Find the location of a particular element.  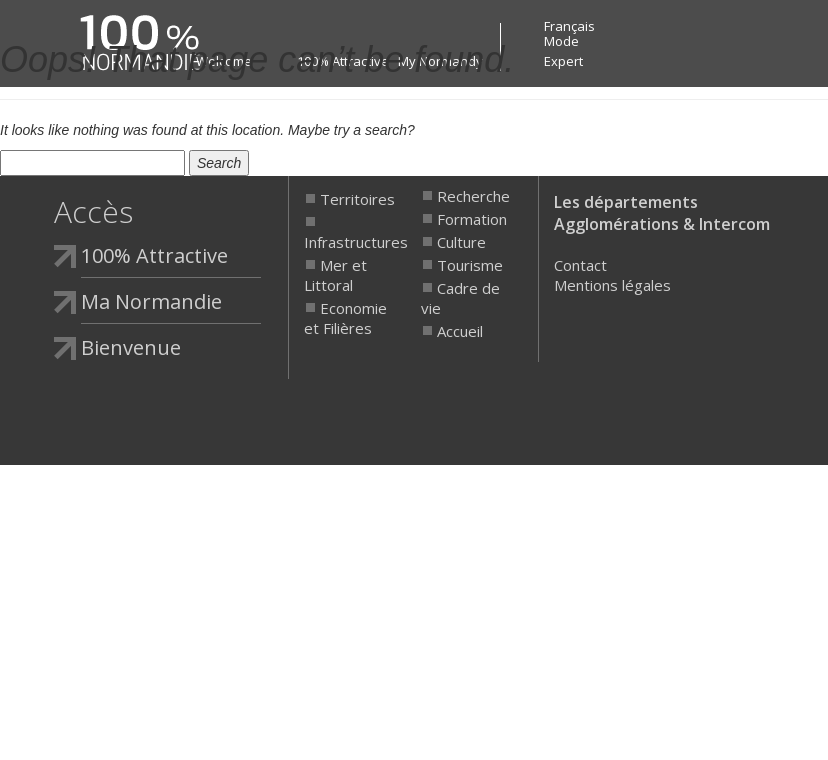

Contact is located at coordinates (580, 265).